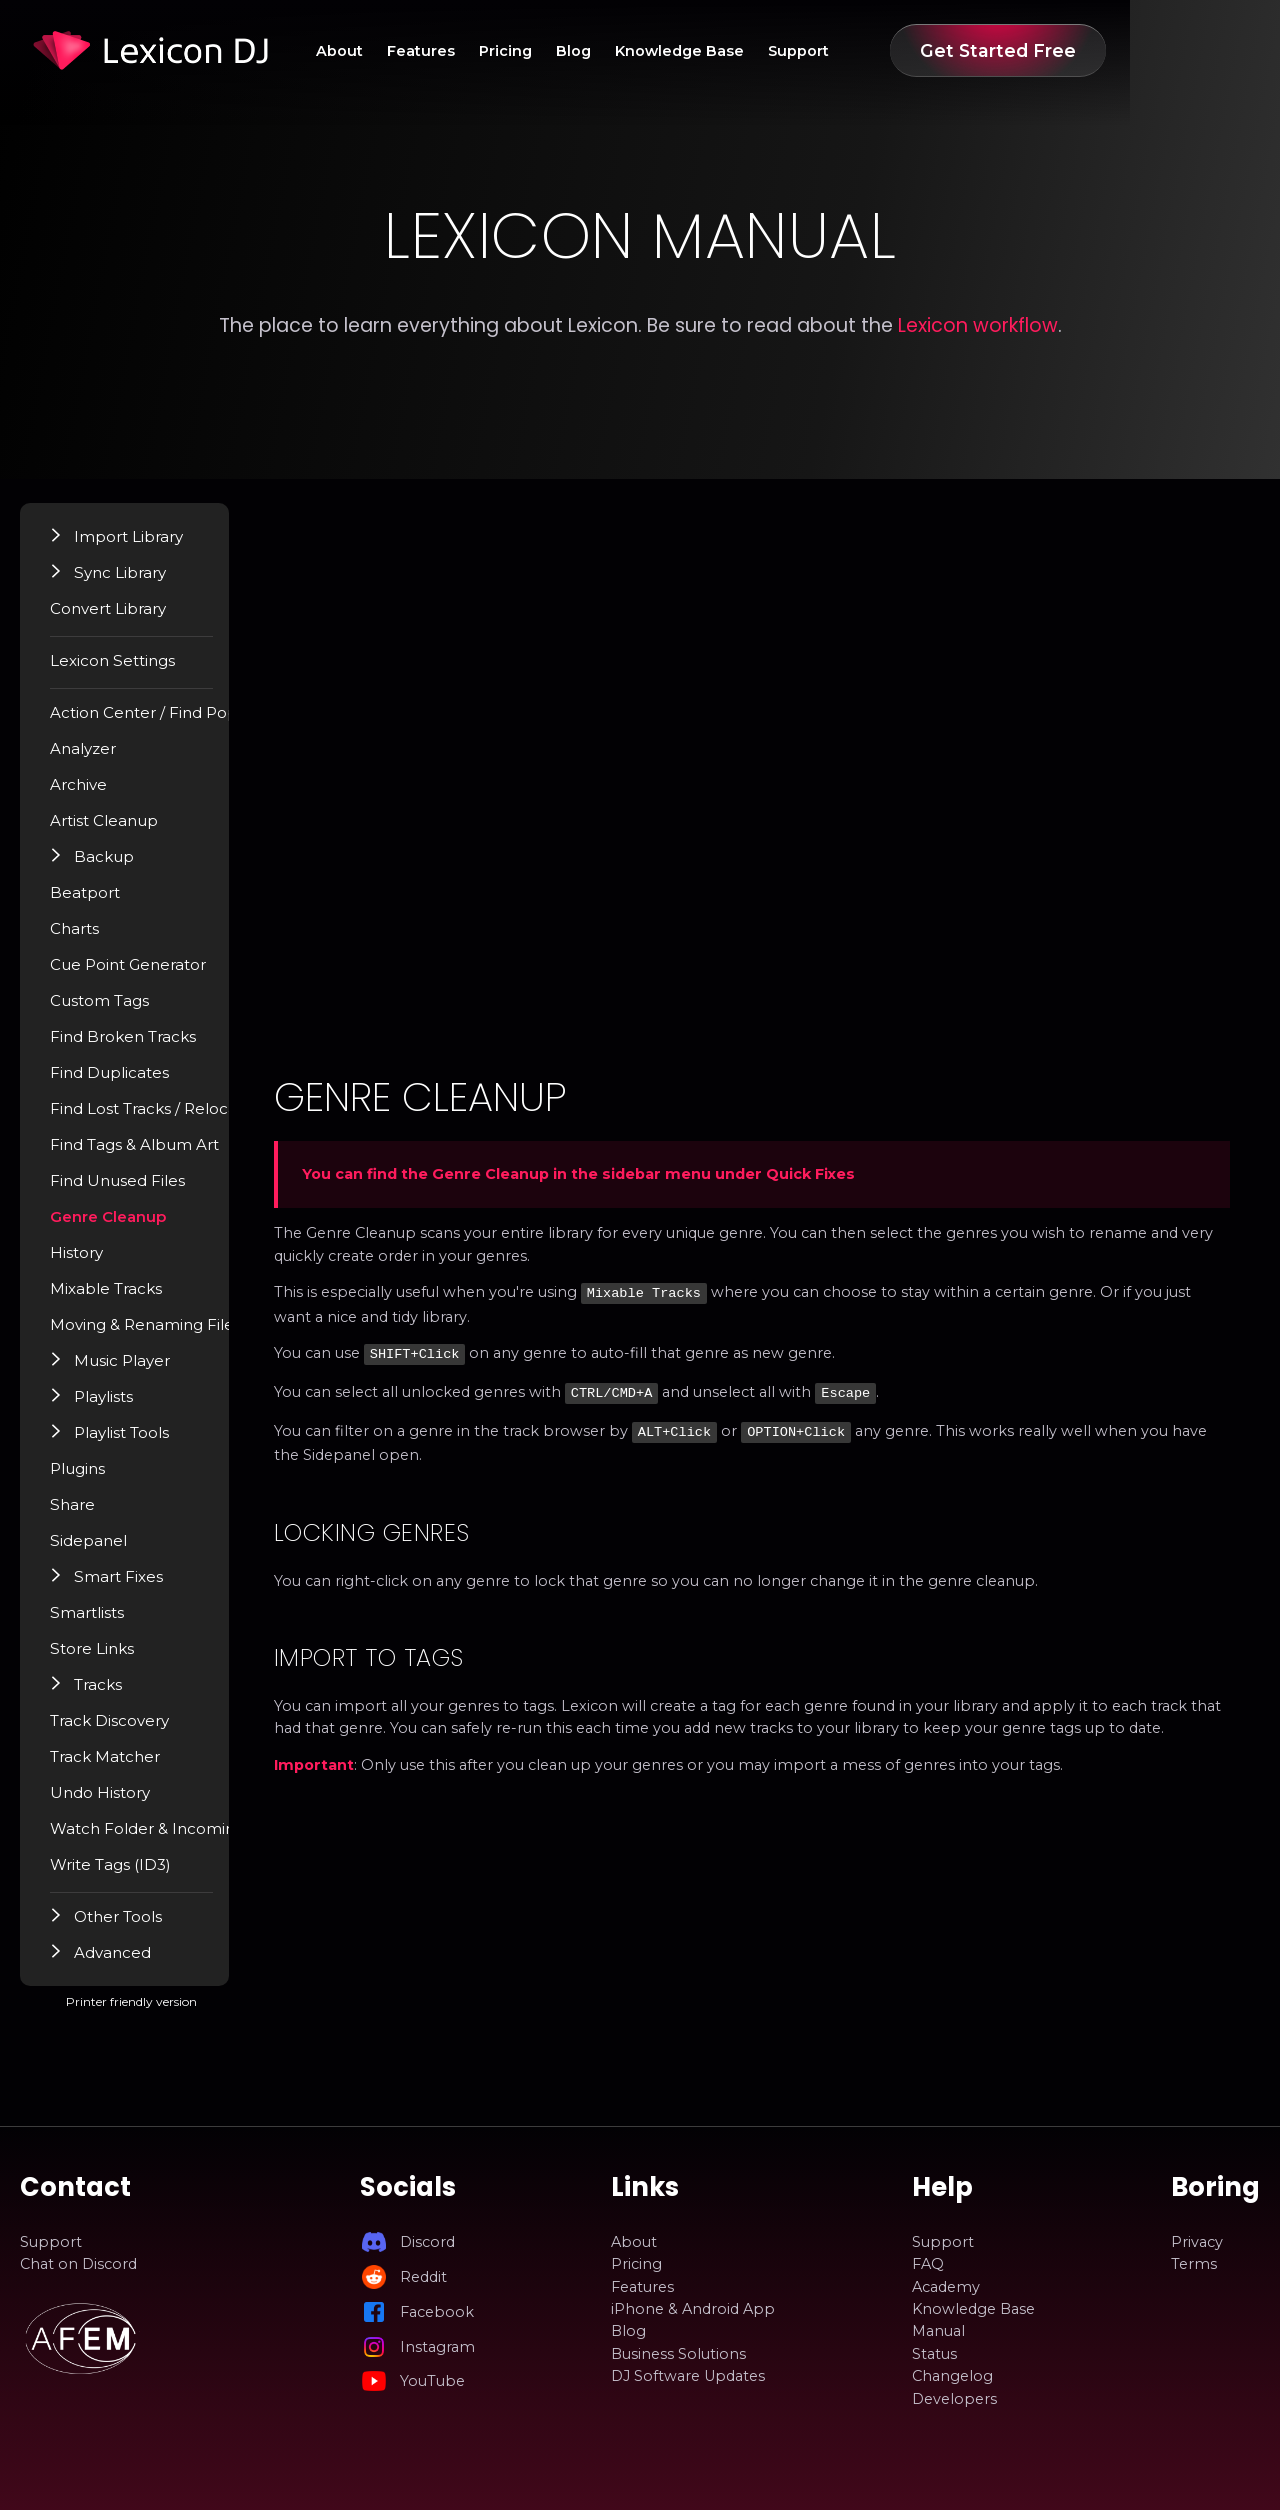  Describe the element at coordinates (89, 1513) in the screenshot. I see `Share` at that location.